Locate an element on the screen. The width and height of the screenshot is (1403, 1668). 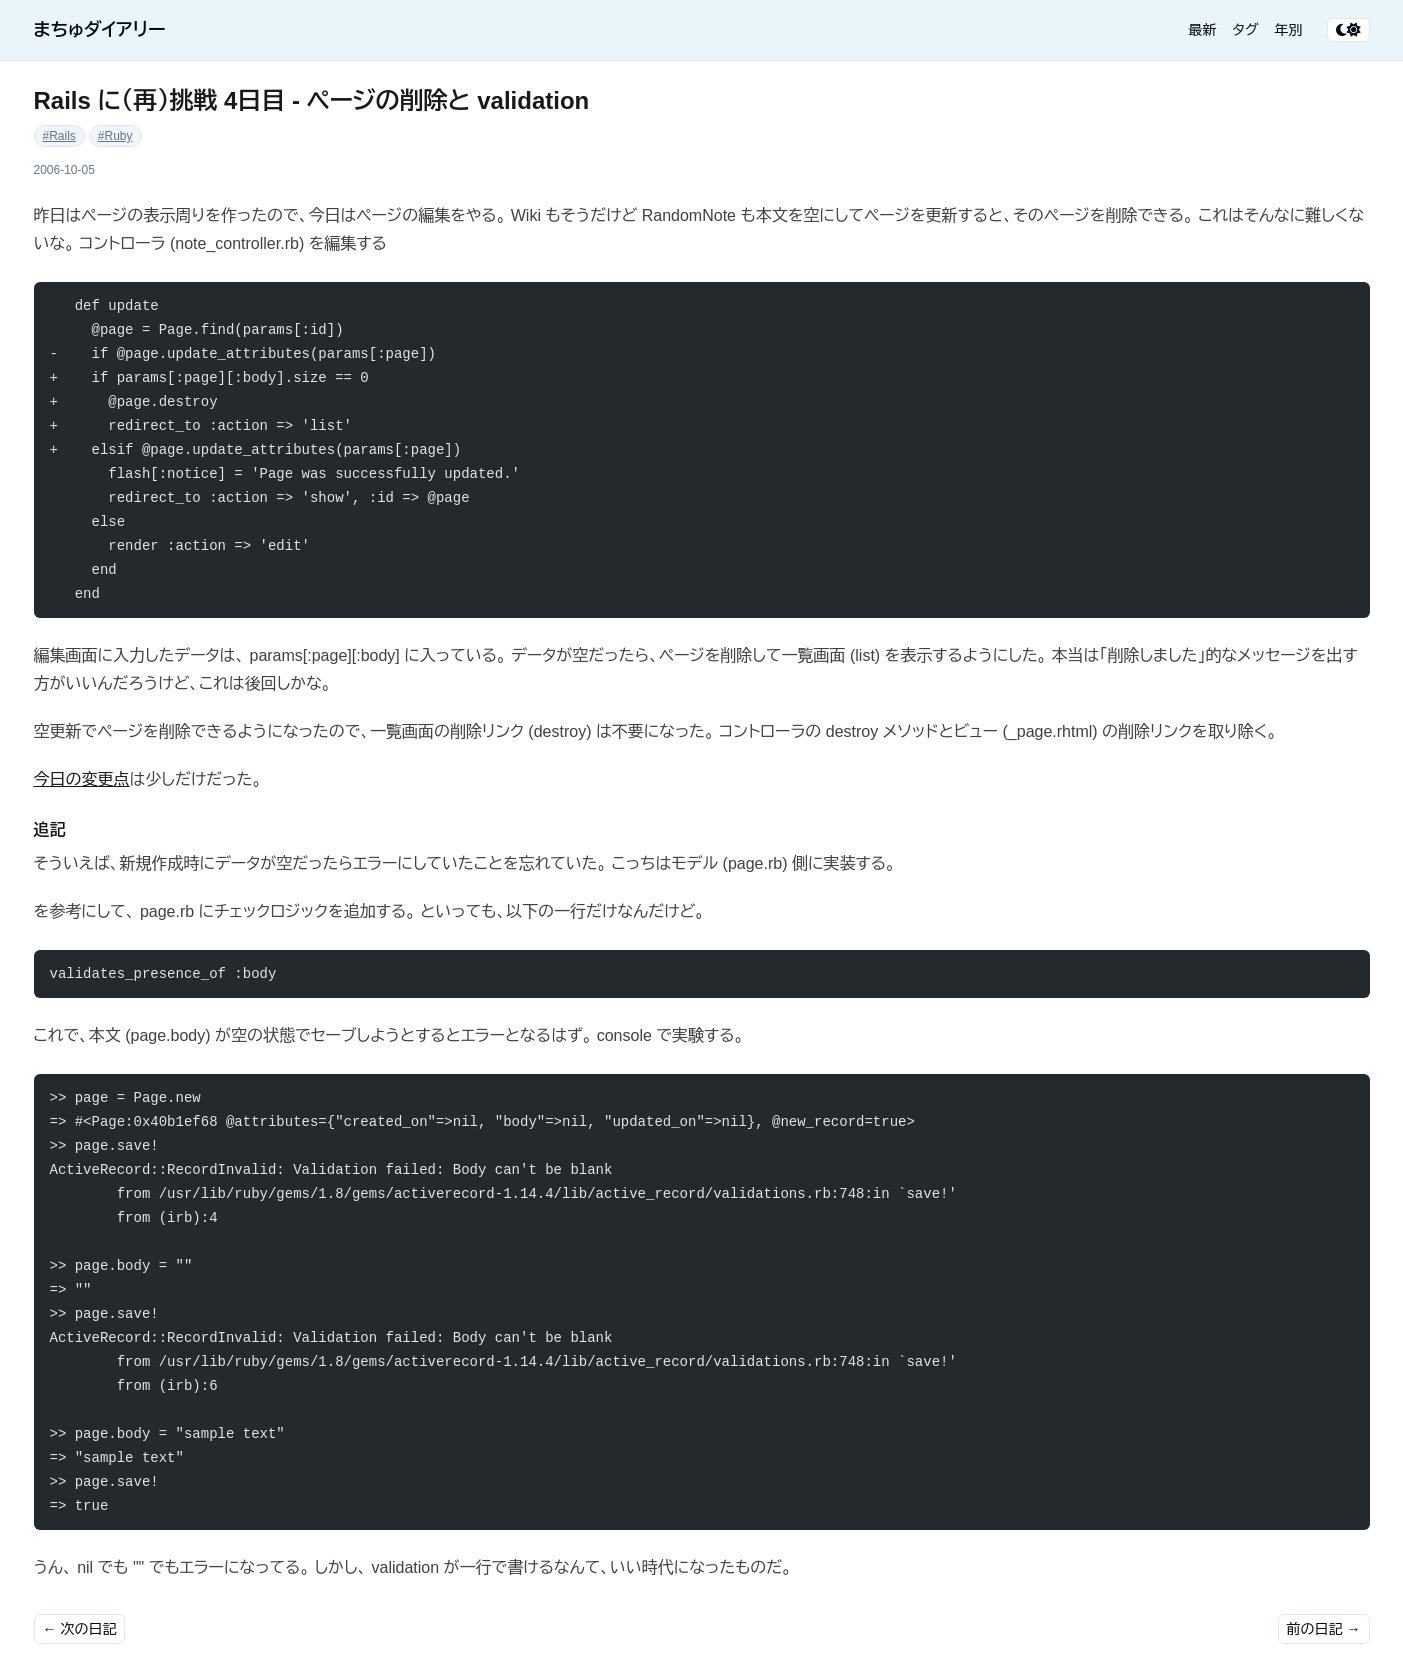
年別 is located at coordinates (1289, 30).